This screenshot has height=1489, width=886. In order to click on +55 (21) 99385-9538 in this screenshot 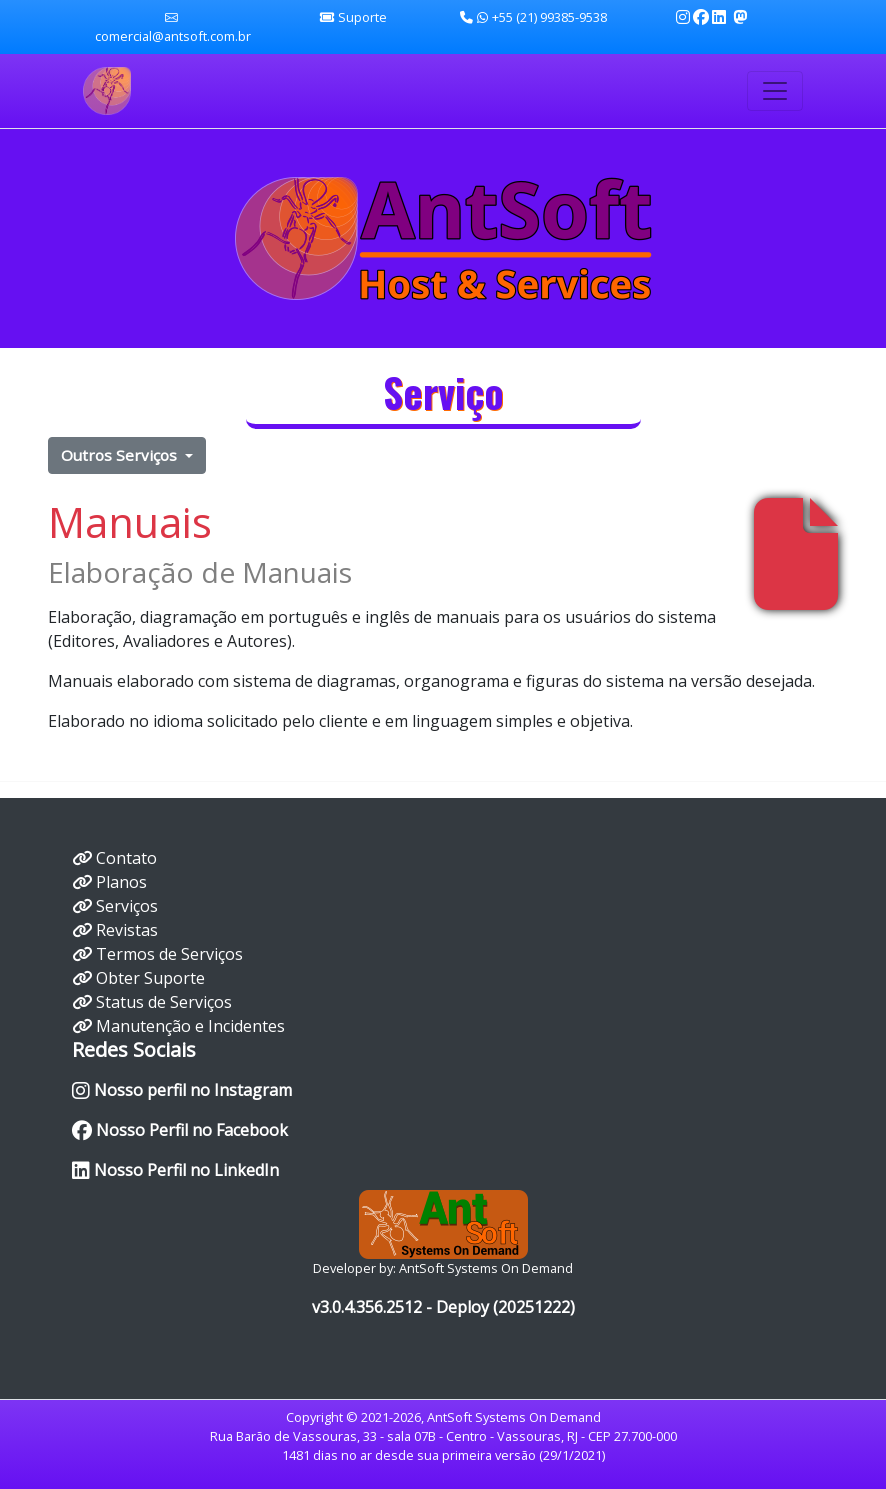, I will do `click(533, 17)`.